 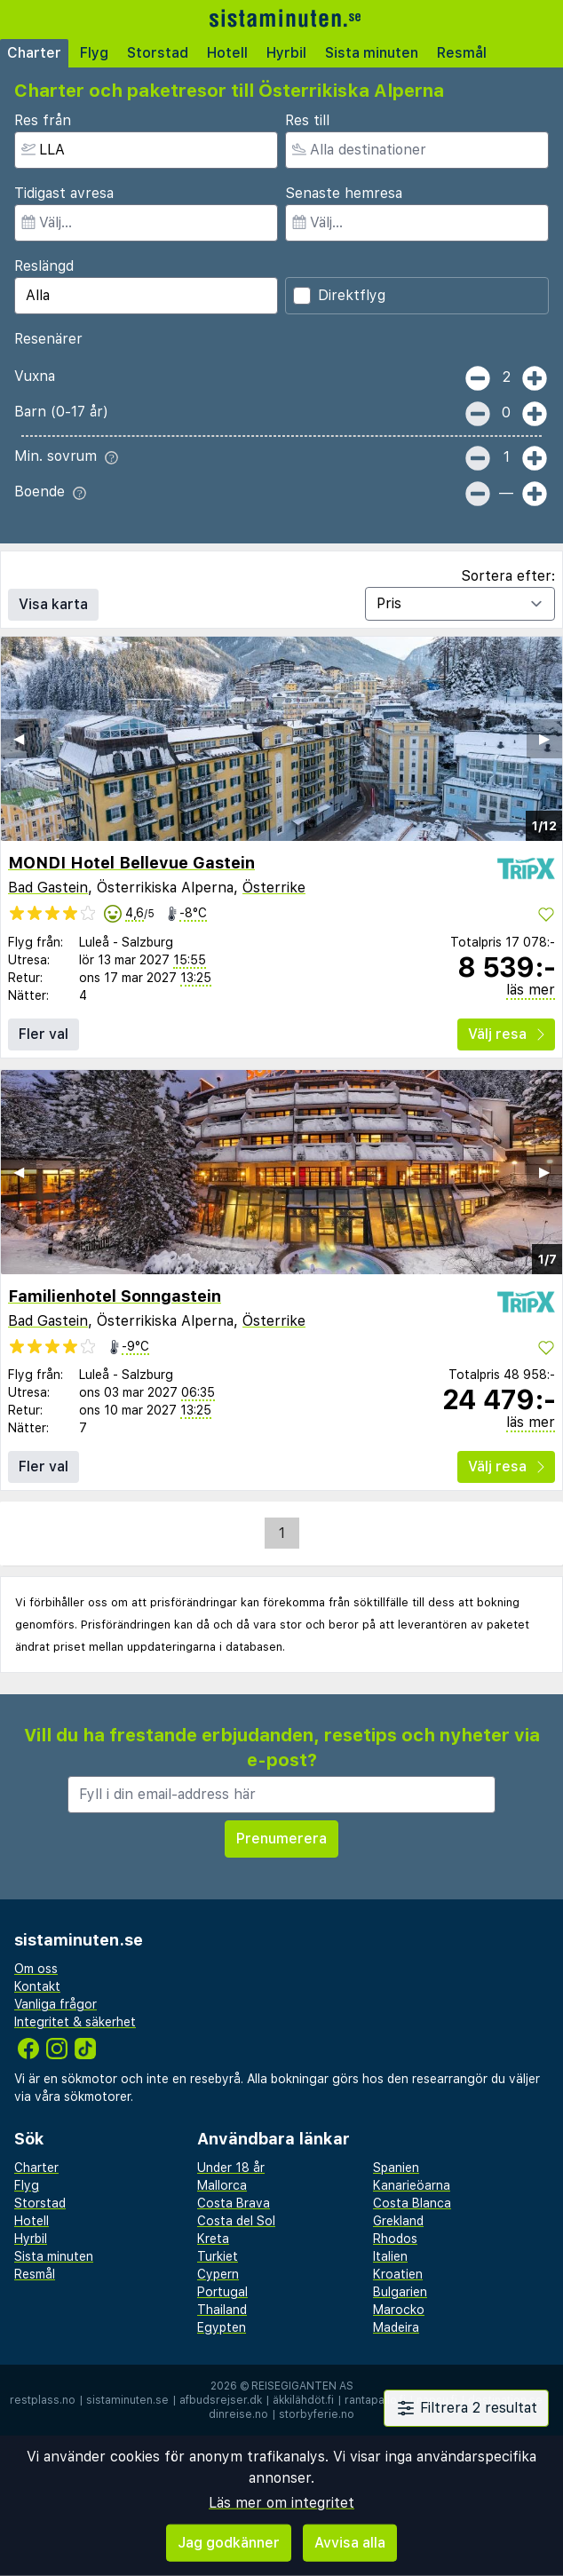 What do you see at coordinates (222, 2292) in the screenshot?
I see `Portugal` at bounding box center [222, 2292].